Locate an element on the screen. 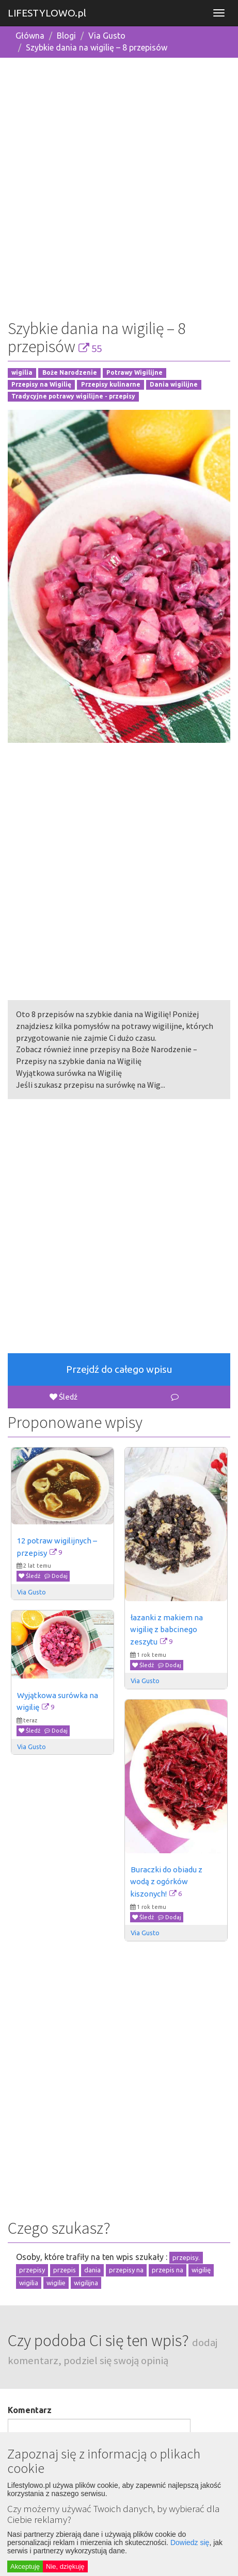  Przejdź do całego wpisu is located at coordinates (119, 1369).